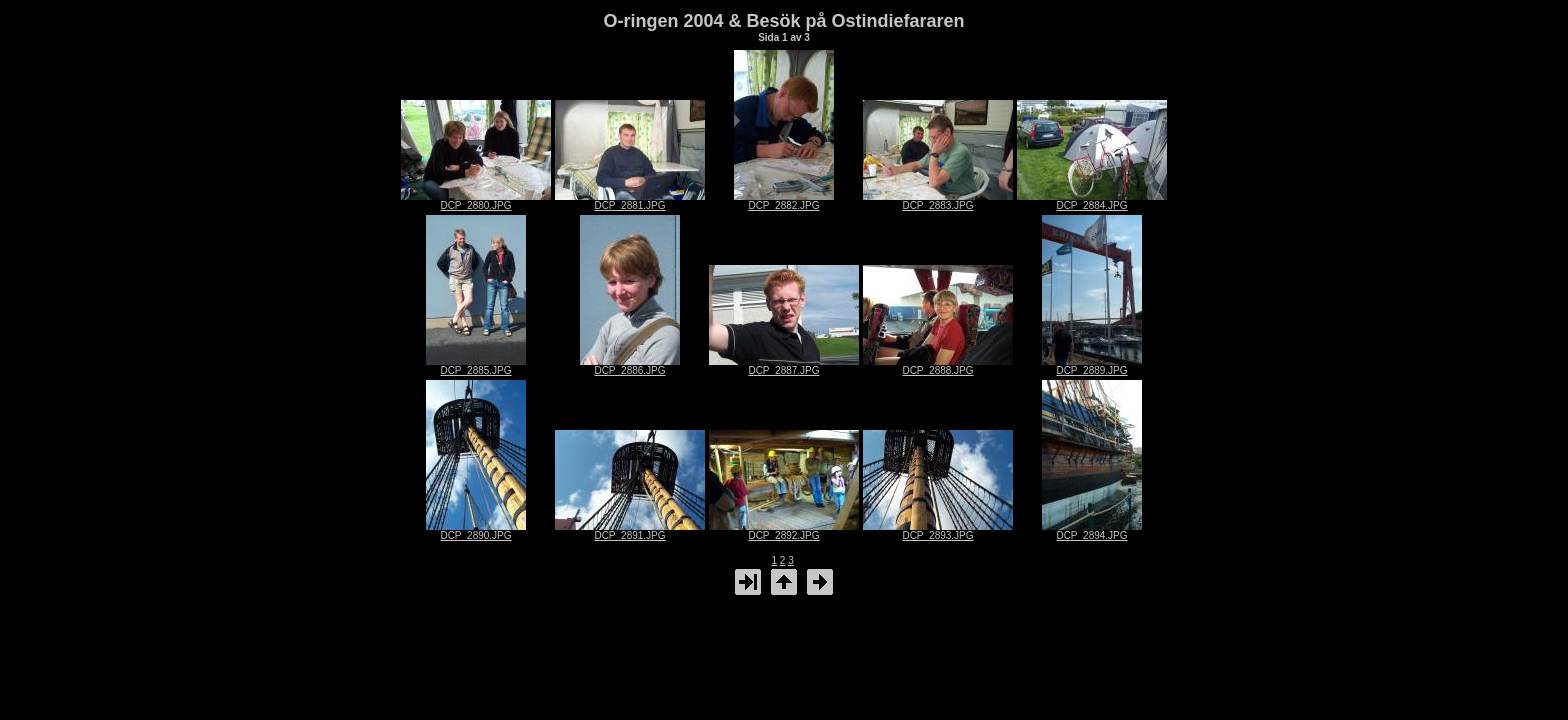 The image size is (1568, 720). I want to click on DCP_2885.JPG, so click(476, 366).